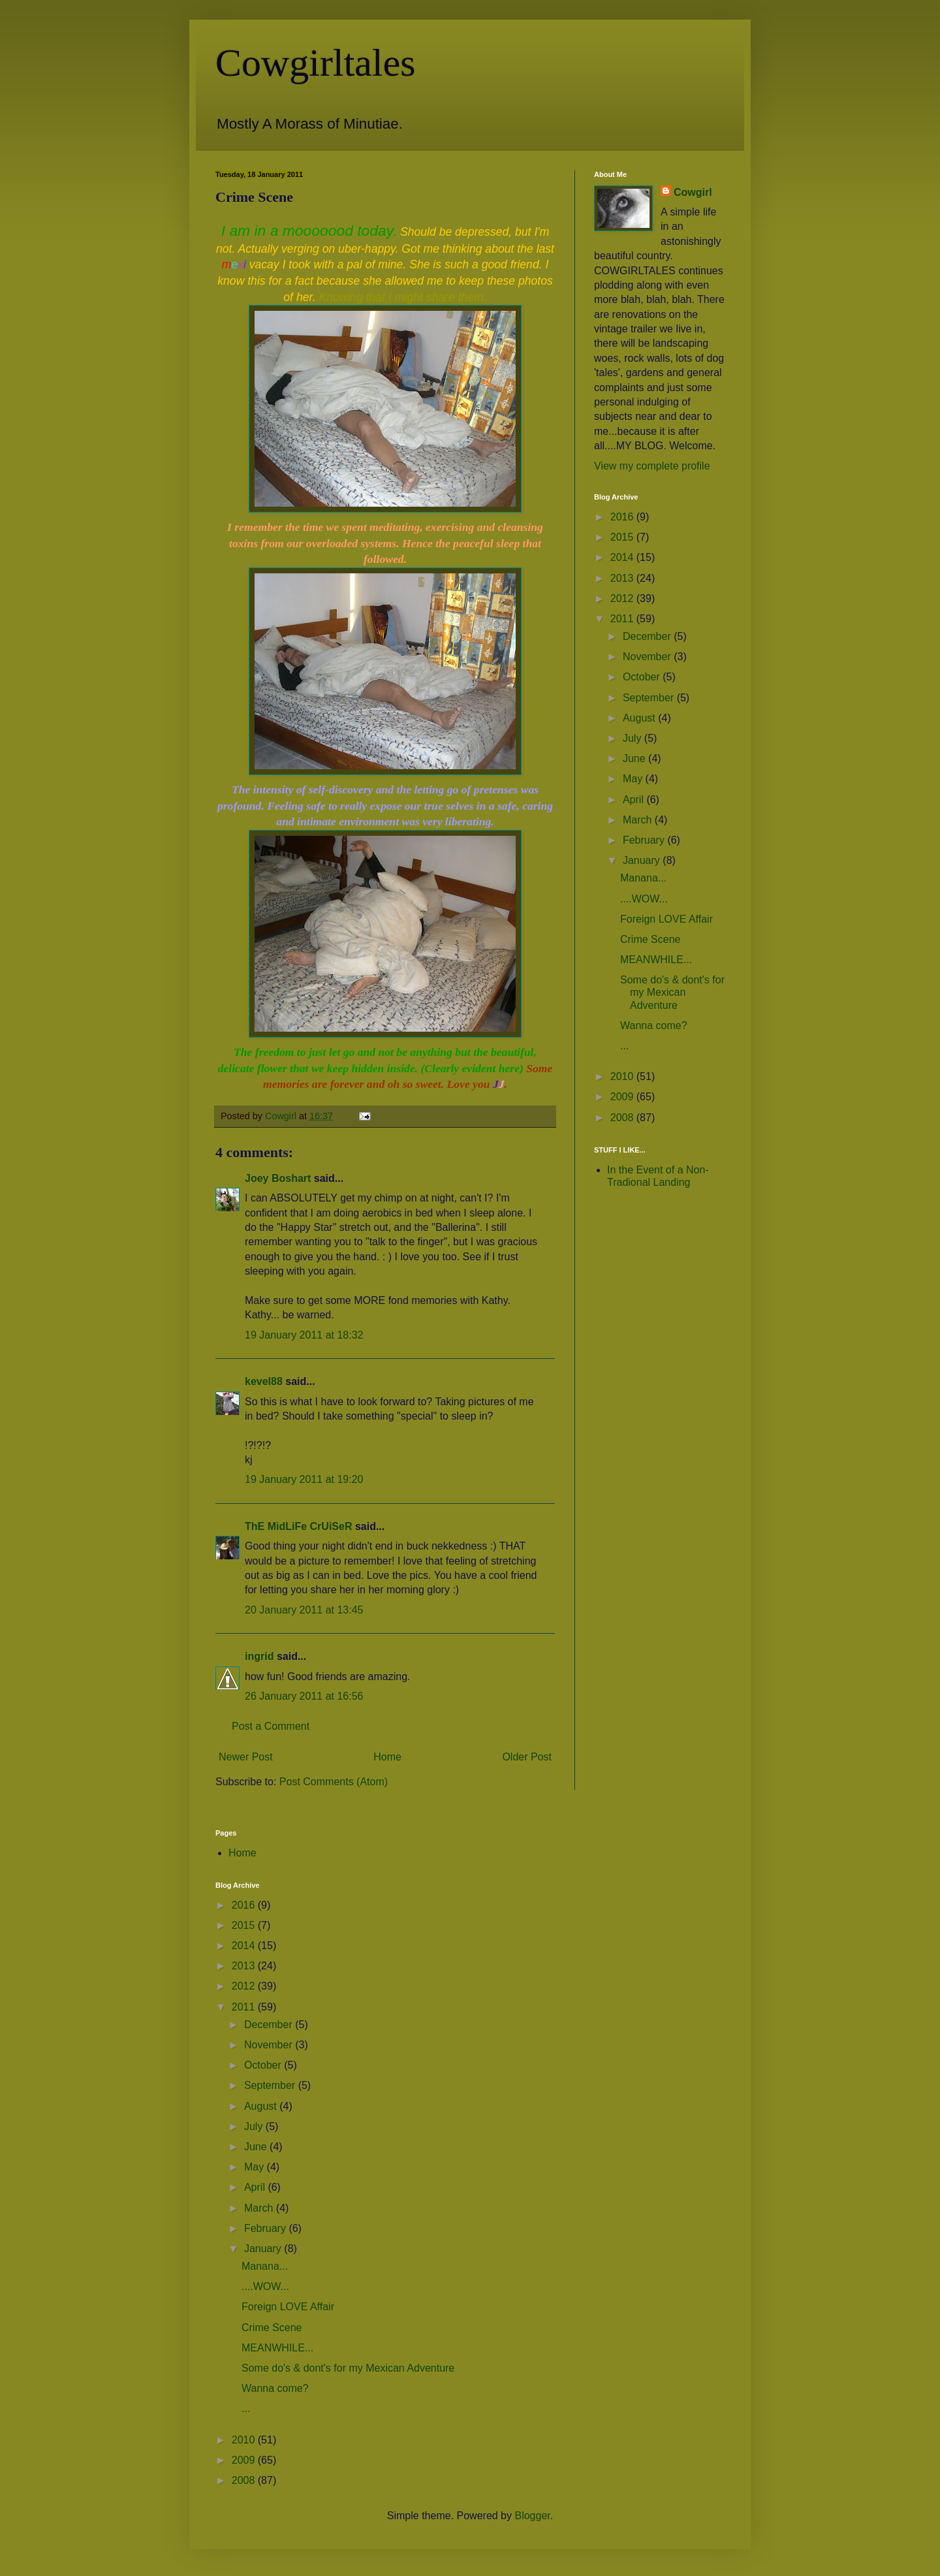  I want to click on ....WOW..., so click(644, 898).